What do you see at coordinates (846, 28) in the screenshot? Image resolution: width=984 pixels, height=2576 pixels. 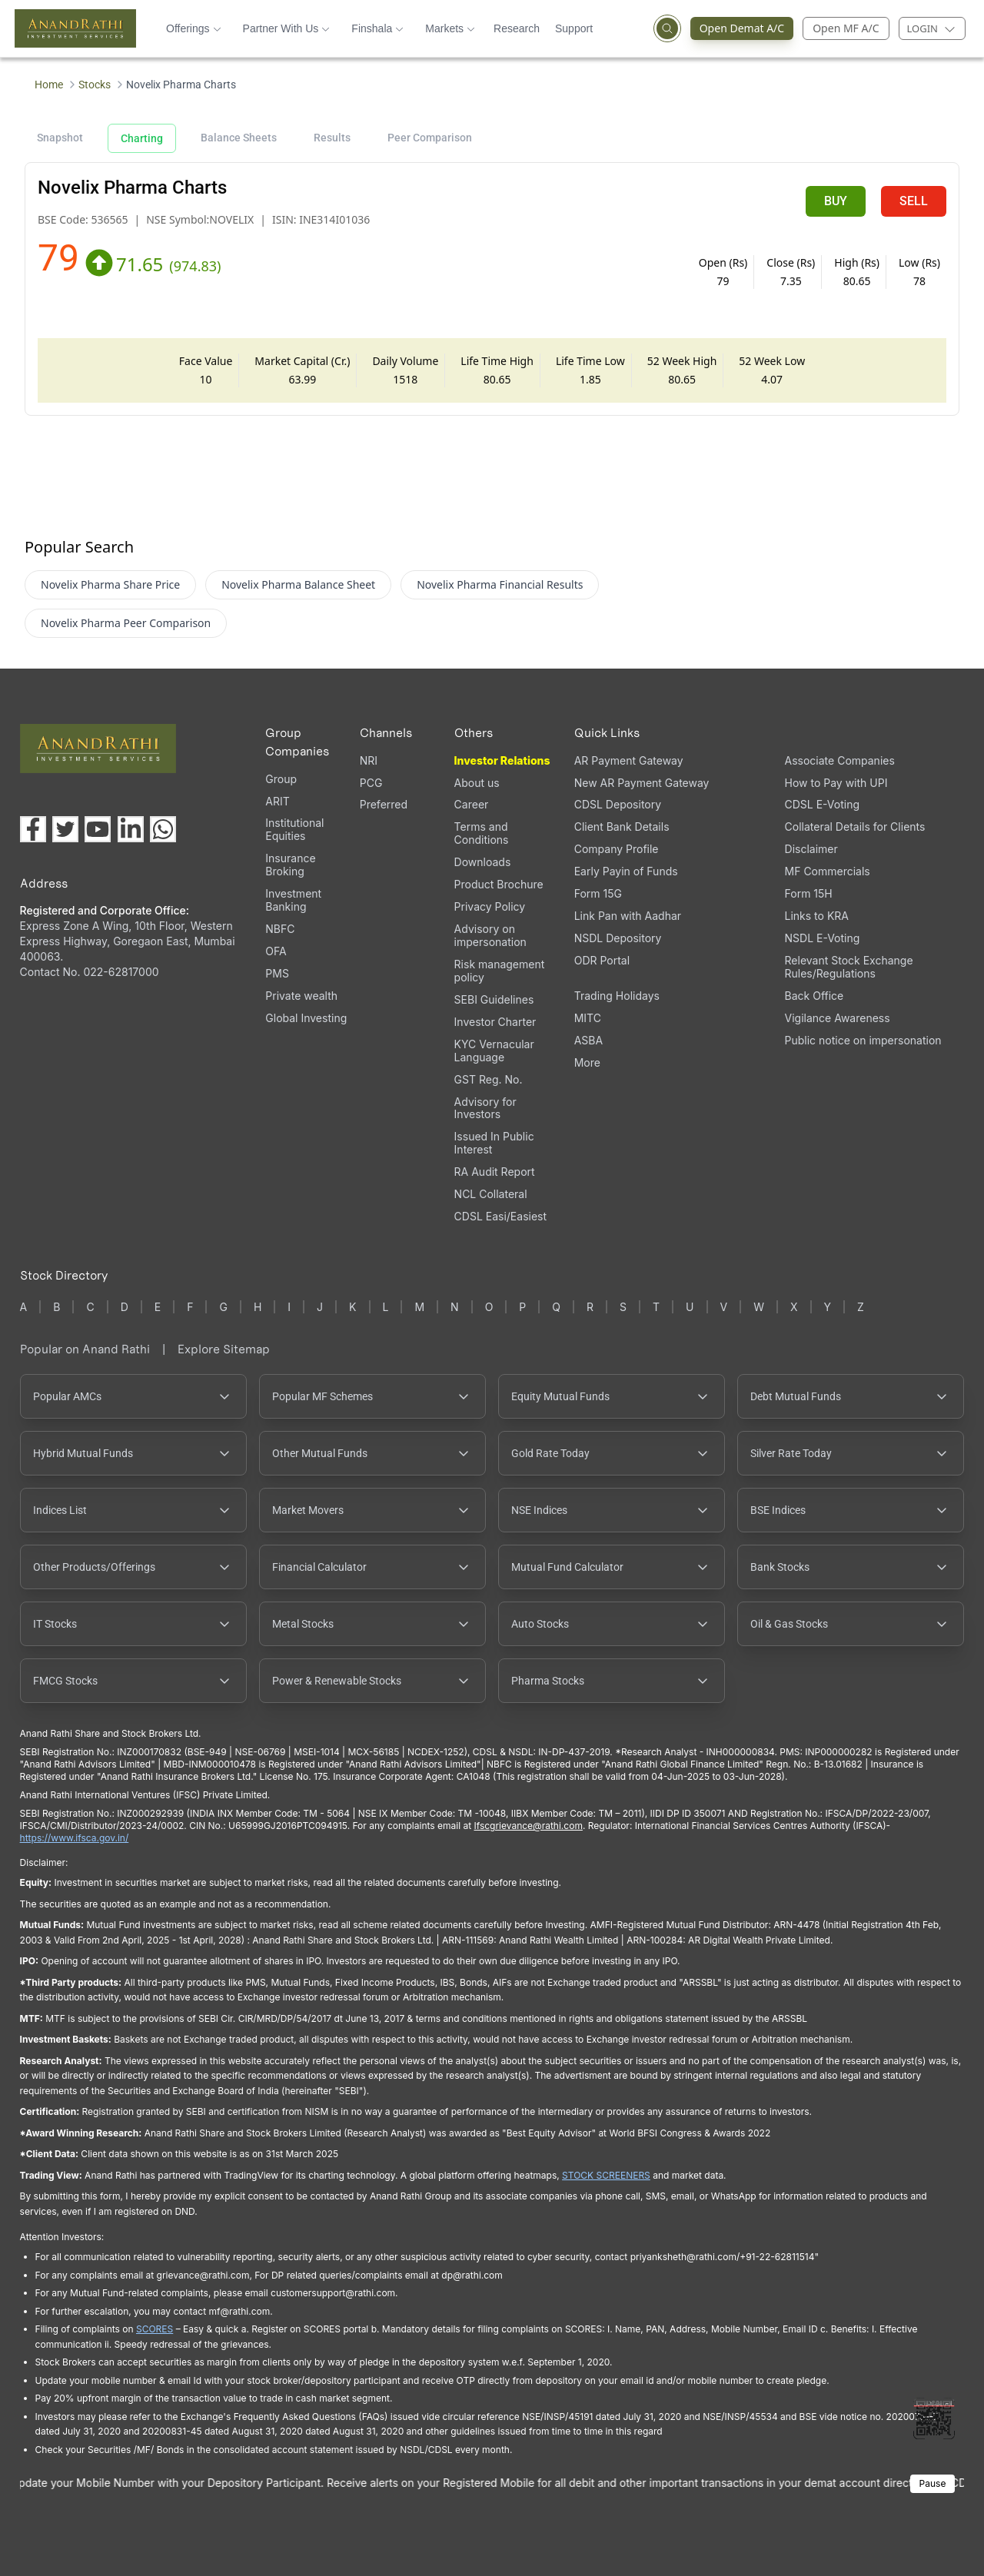 I see `Open MF A/C [Open Mutual Fund Account]` at bounding box center [846, 28].